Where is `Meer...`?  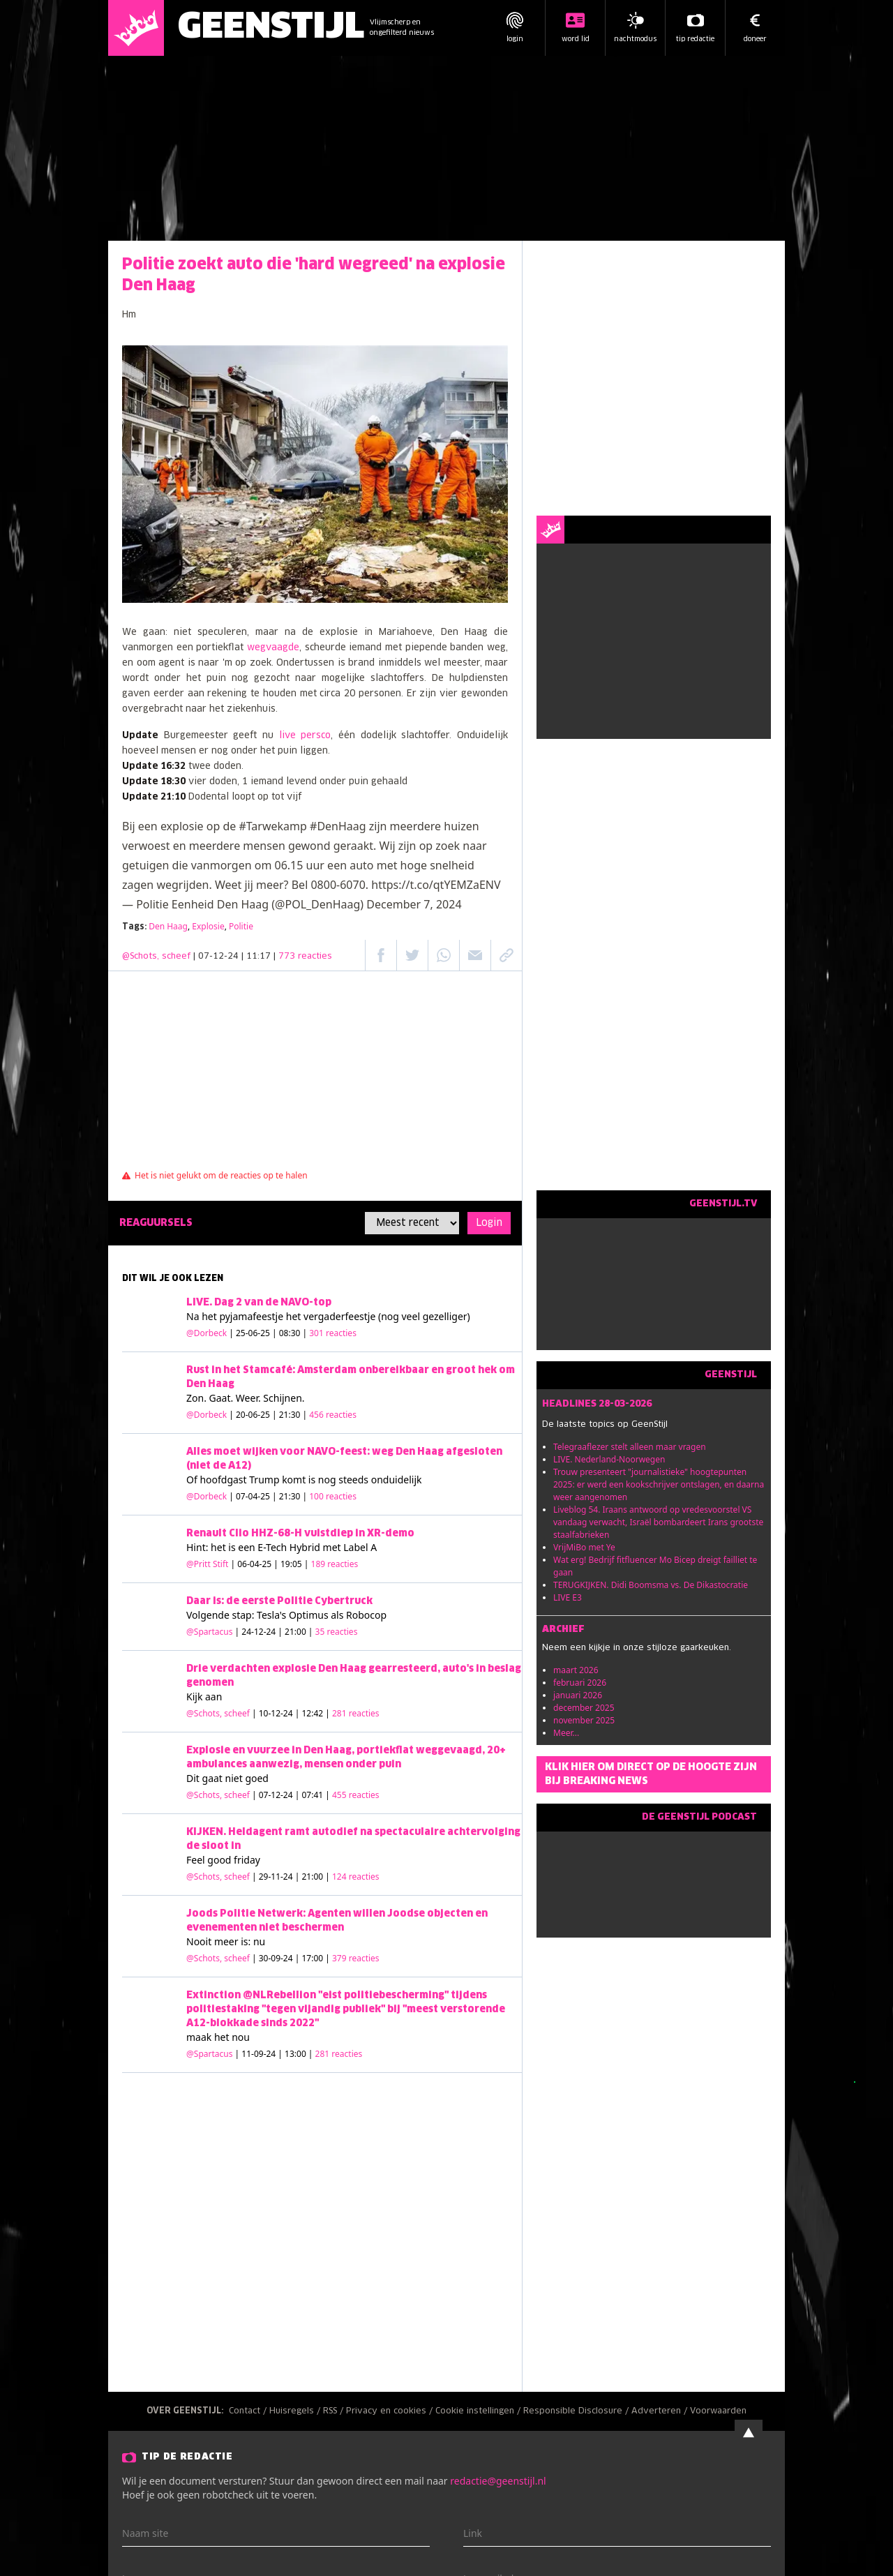 Meer... is located at coordinates (566, 1733).